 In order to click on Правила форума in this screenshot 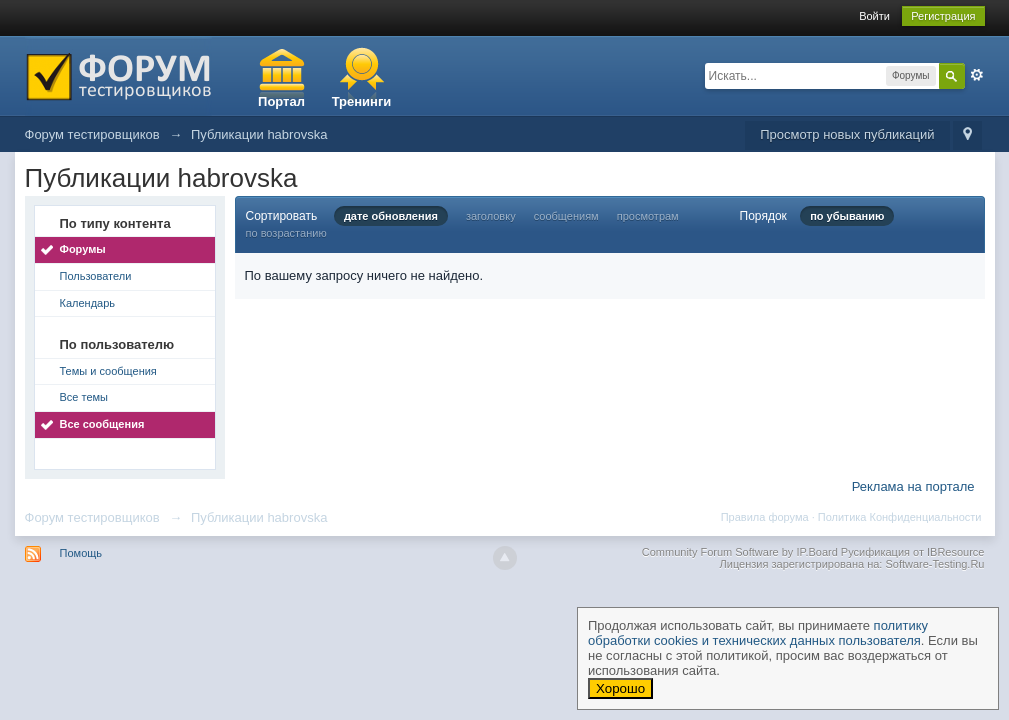, I will do `click(765, 517)`.